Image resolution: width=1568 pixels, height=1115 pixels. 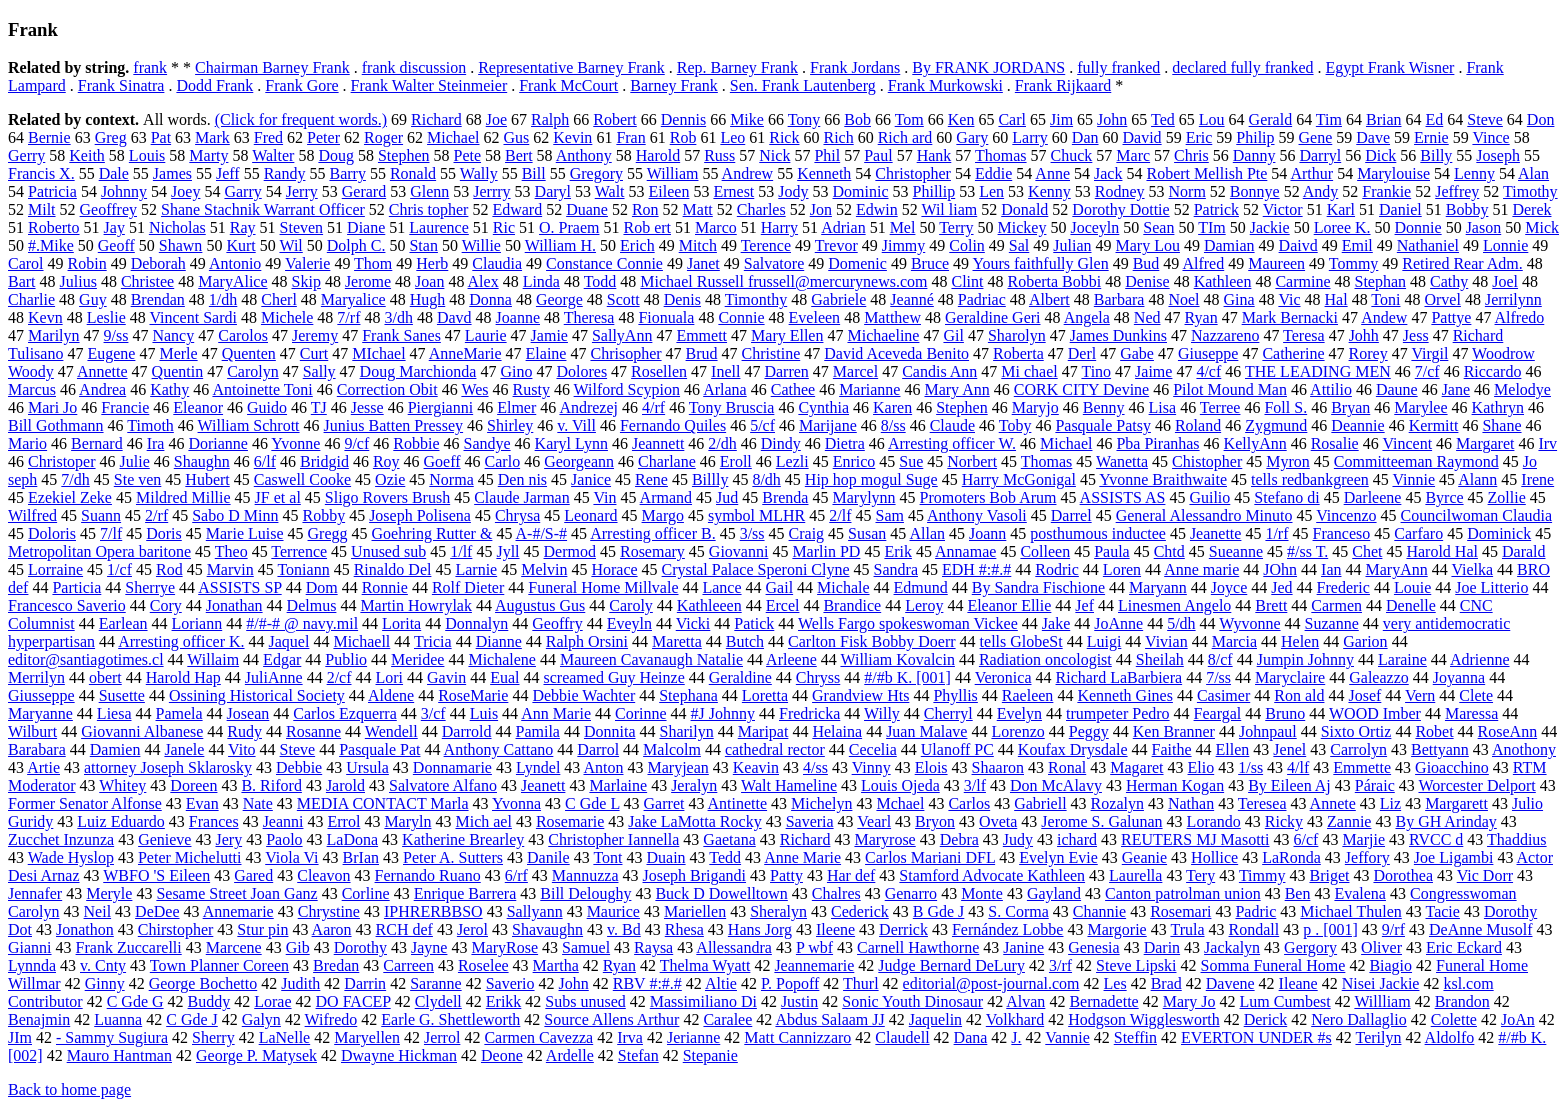 I want to click on Barbara, so click(x=1119, y=299).